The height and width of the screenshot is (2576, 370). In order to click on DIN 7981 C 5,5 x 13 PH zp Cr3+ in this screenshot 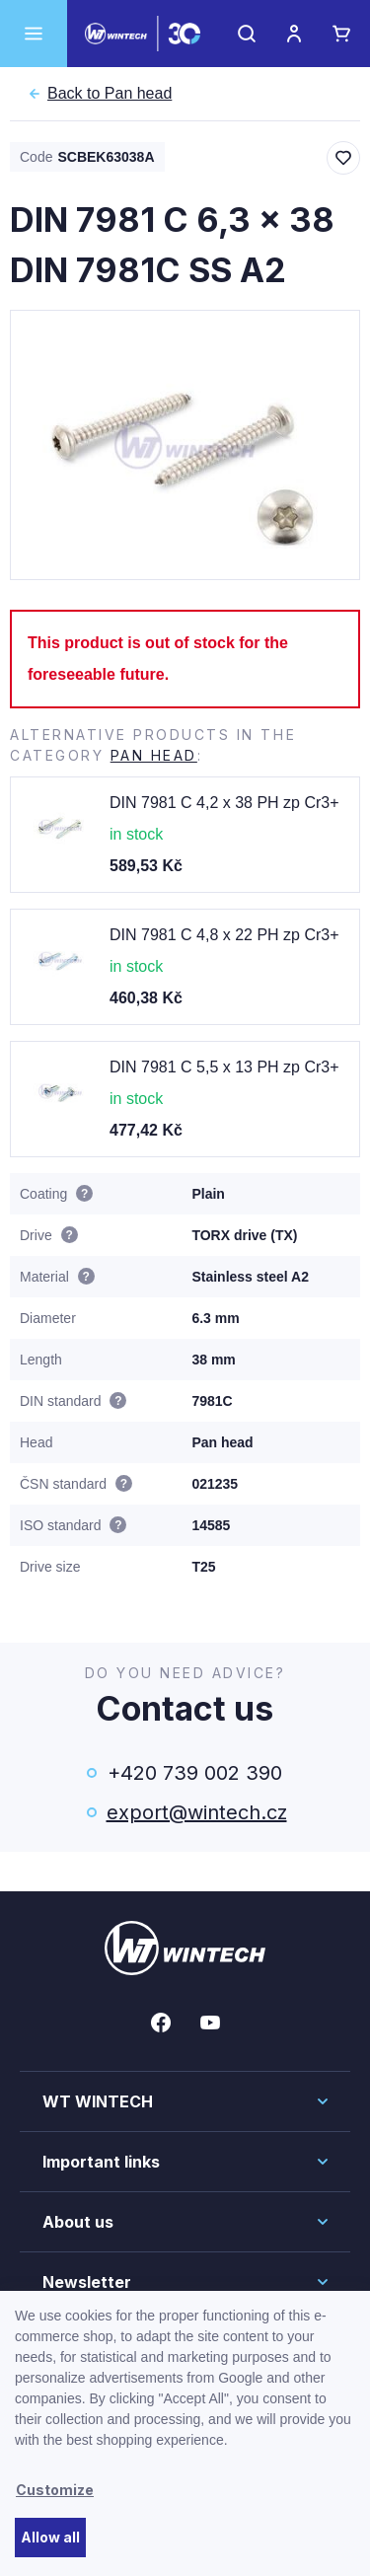, I will do `click(224, 1067)`.